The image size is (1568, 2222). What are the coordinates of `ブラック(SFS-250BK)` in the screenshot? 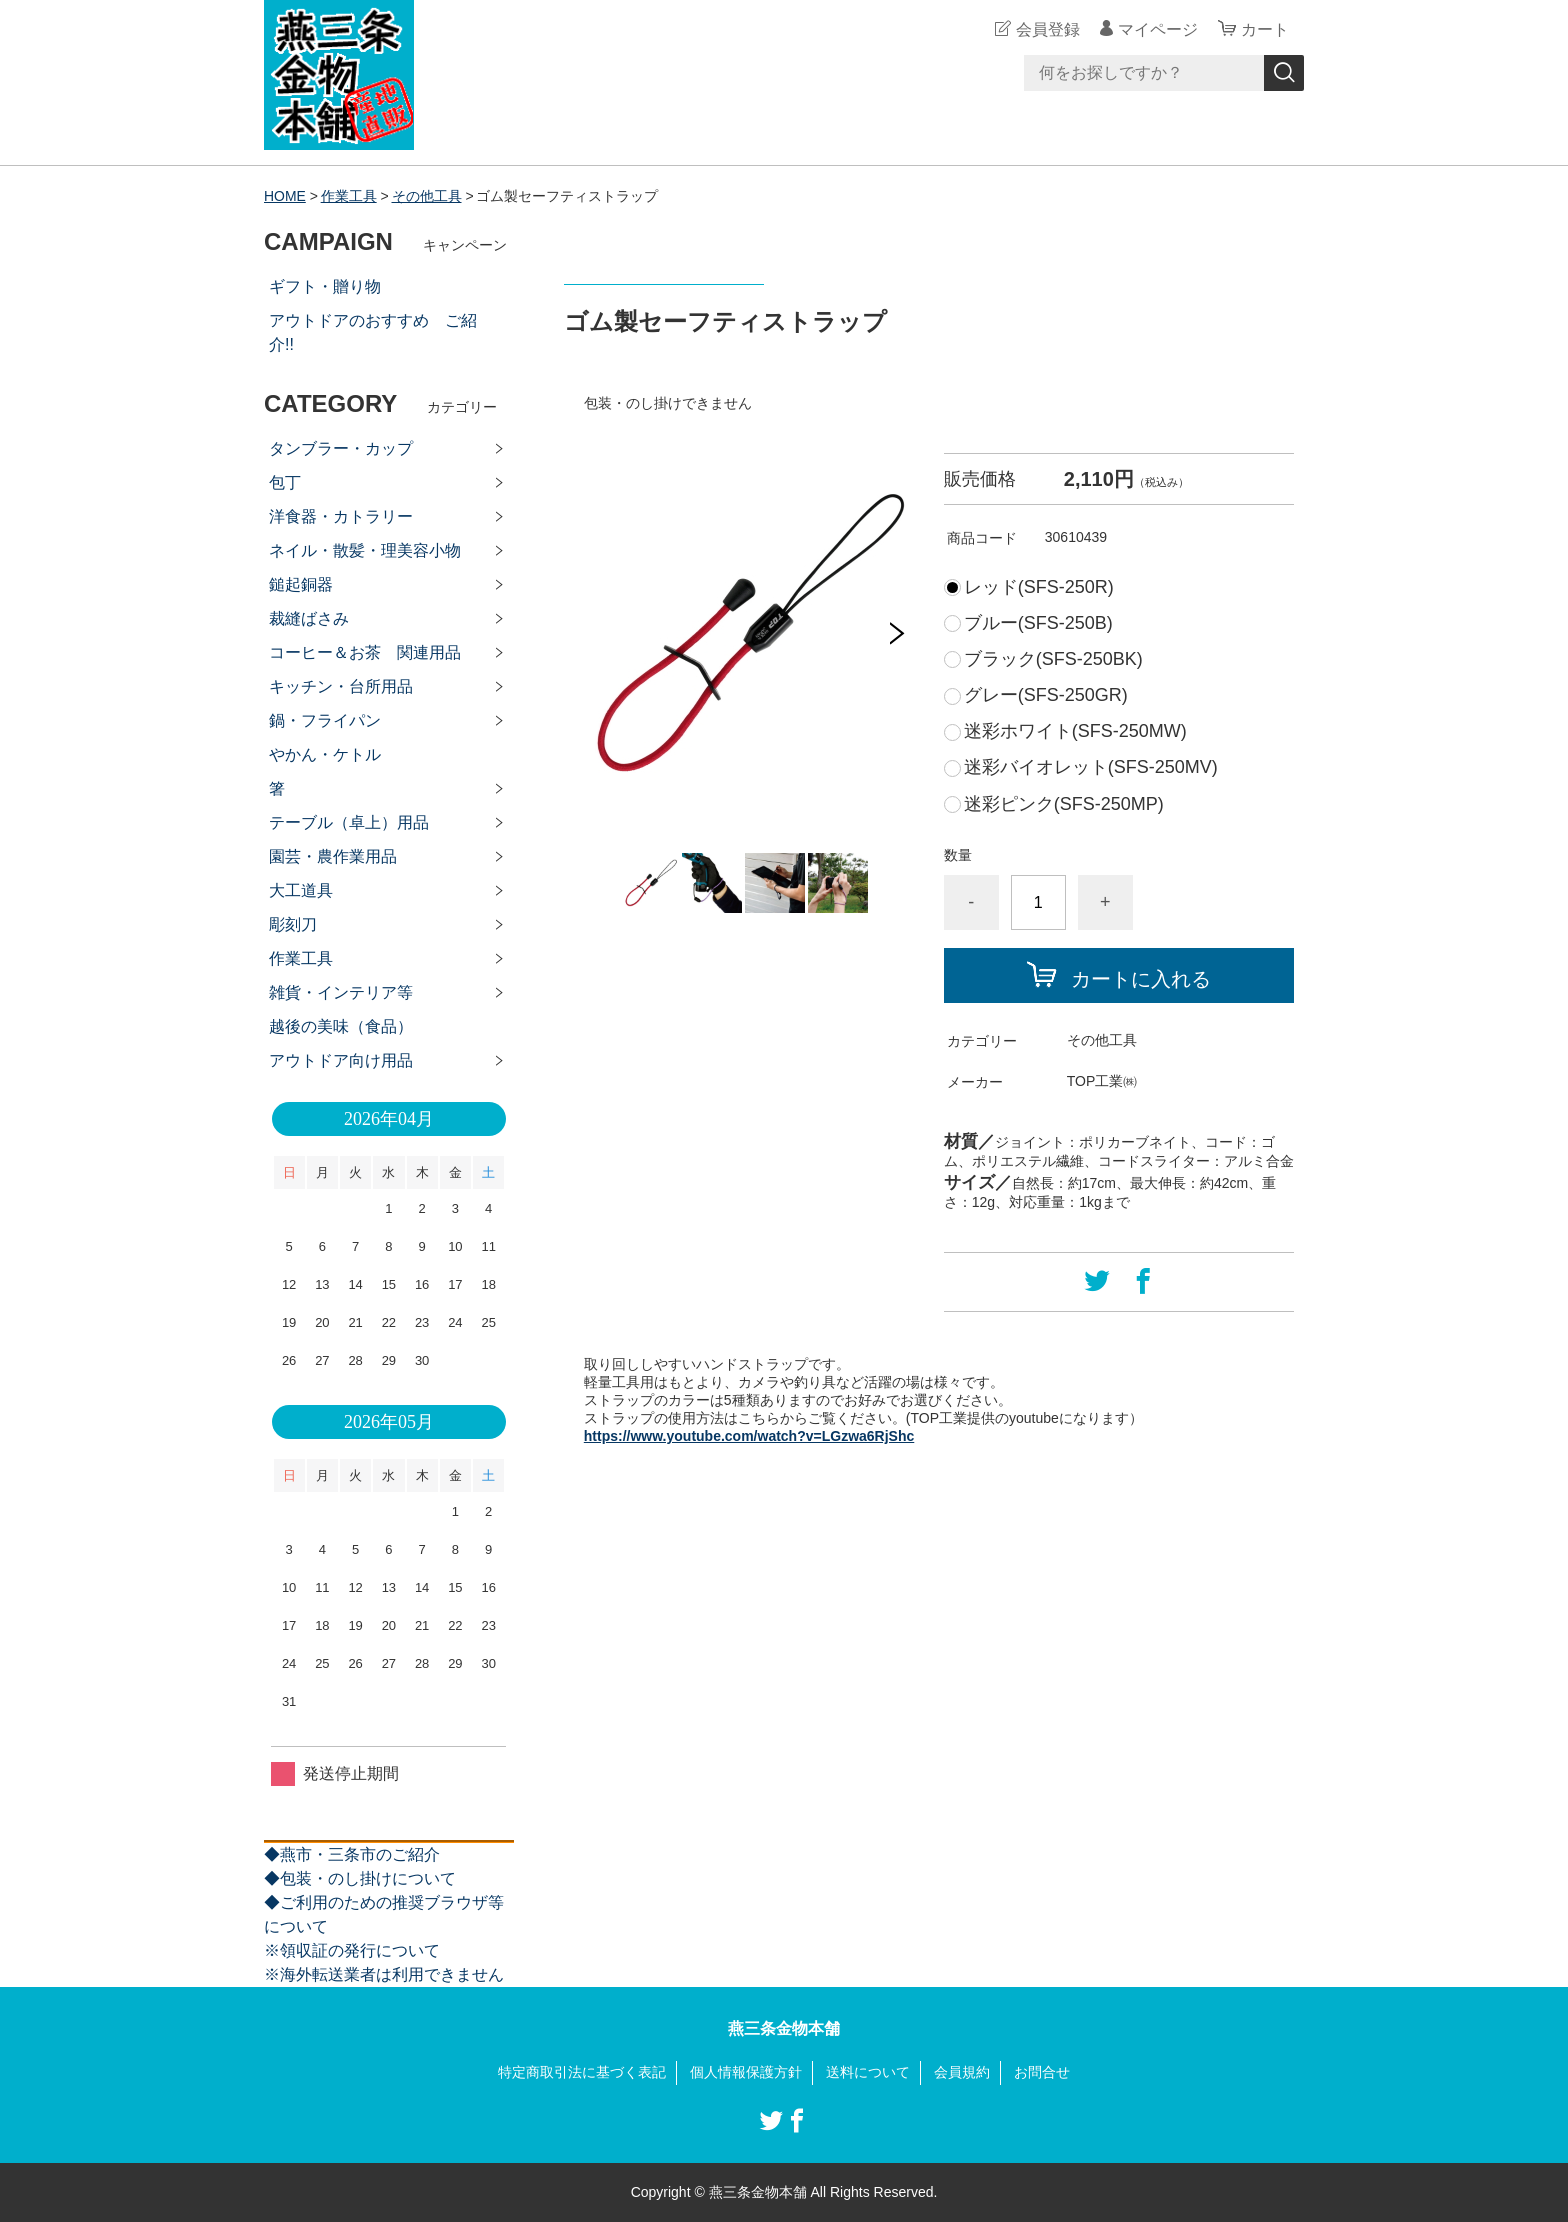 It's located at (1053, 659).